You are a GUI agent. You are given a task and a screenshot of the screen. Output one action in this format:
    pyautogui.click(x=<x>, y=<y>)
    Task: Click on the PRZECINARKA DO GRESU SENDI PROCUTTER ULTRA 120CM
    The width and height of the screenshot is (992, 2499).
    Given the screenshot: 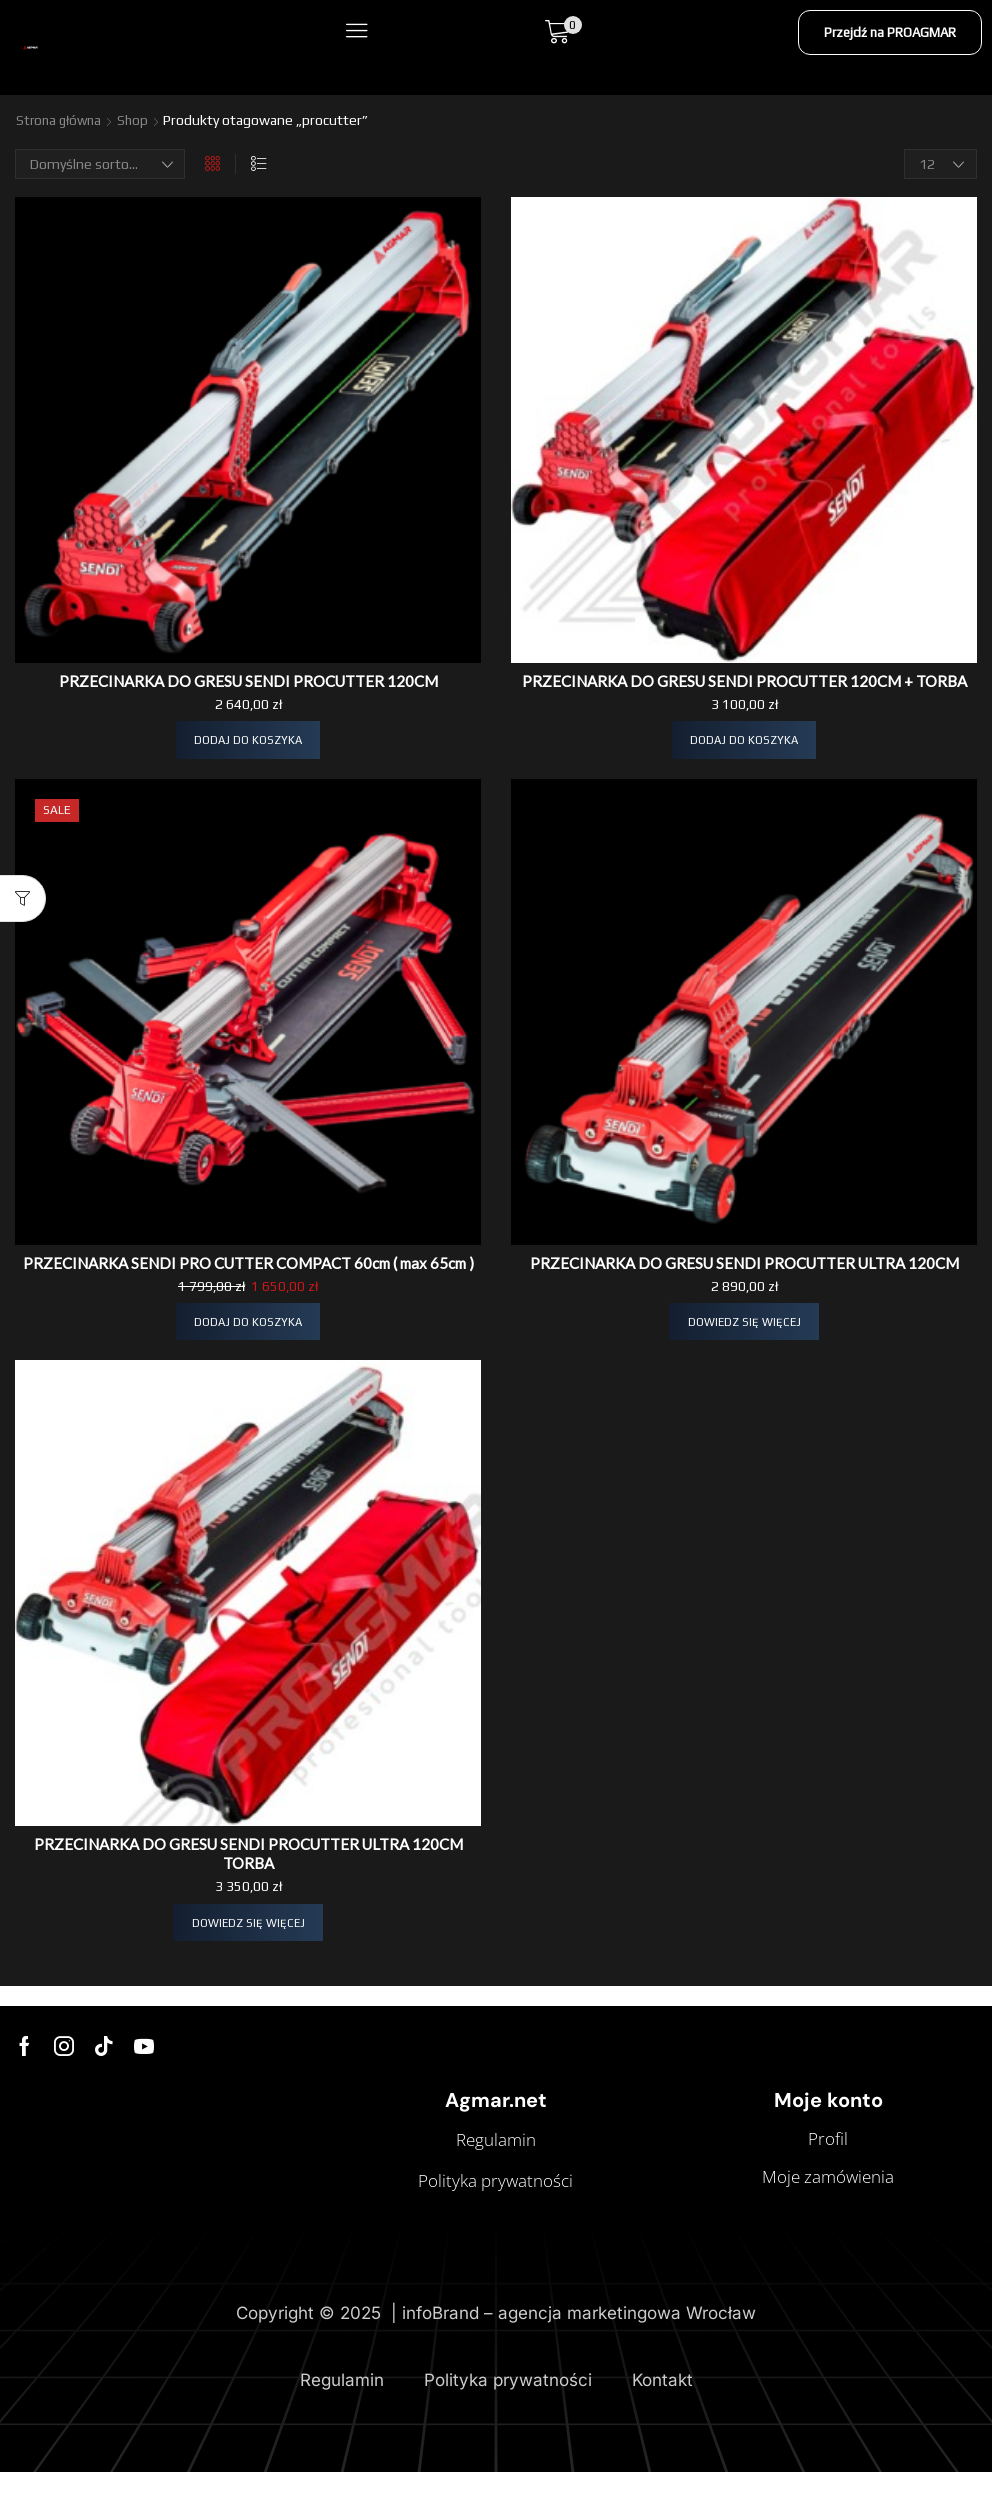 What is the action you would take?
    pyautogui.click(x=744, y=1281)
    